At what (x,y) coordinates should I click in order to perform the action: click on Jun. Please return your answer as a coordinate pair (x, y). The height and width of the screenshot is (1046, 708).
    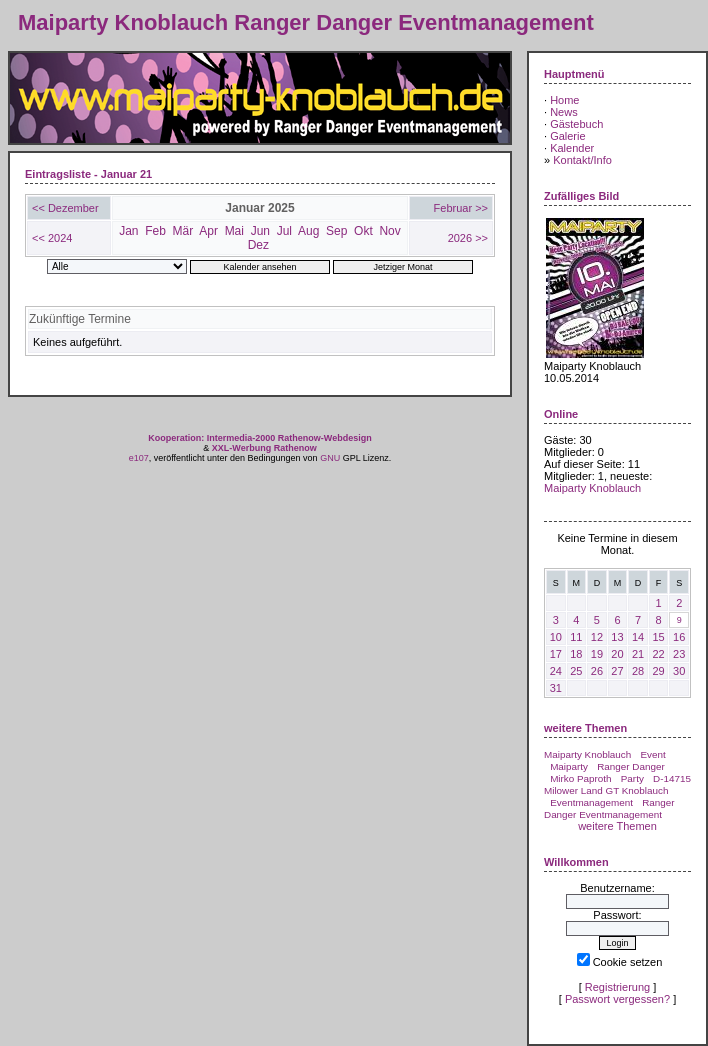
    Looking at the image, I should click on (260, 231).